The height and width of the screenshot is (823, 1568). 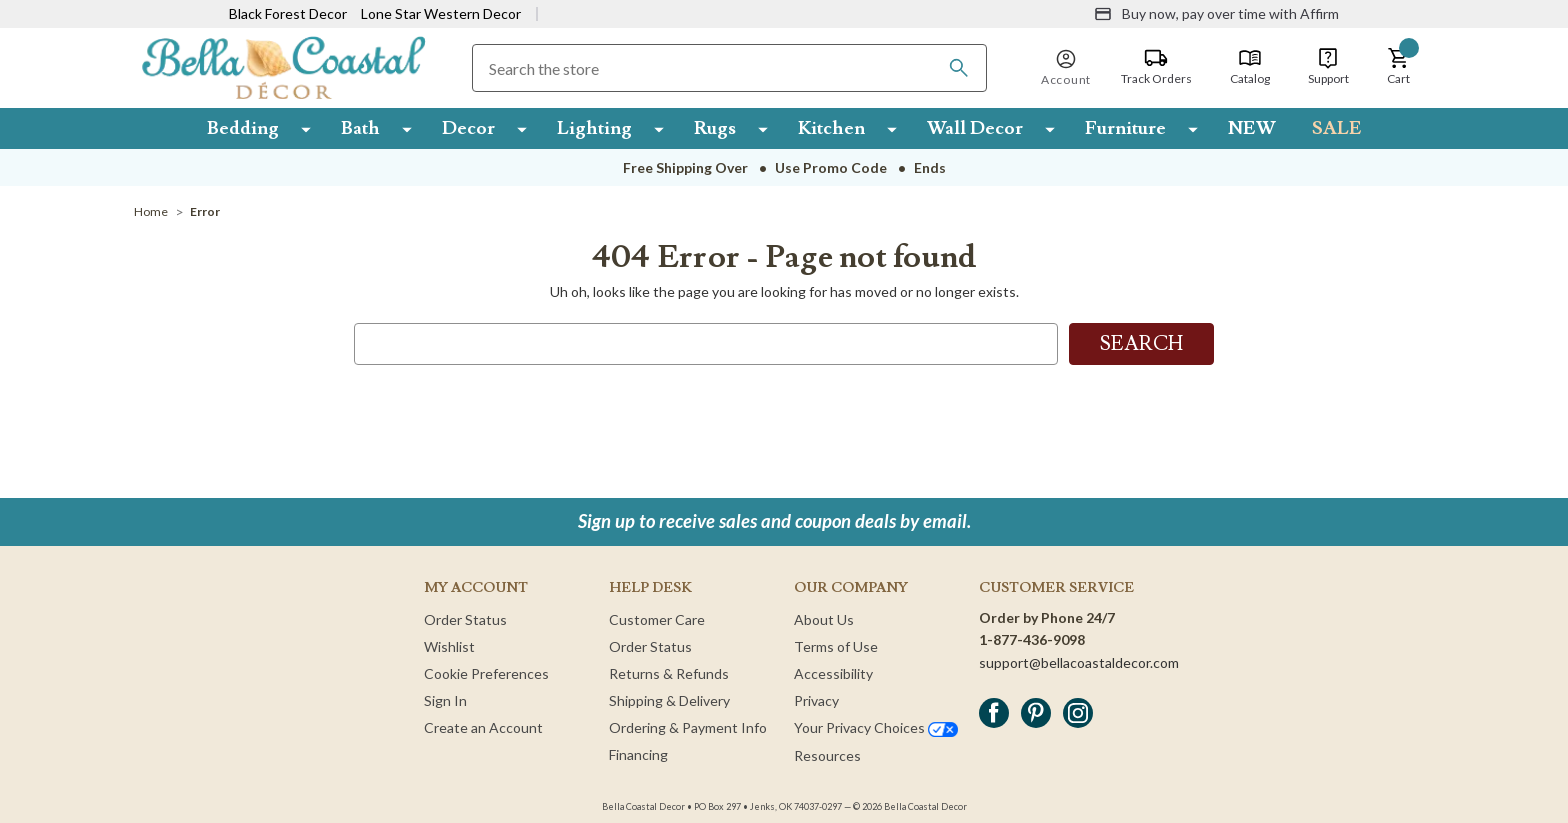 What do you see at coordinates (288, 13) in the screenshot?
I see `Black Forest Decor [Visit Black Forest Decor]` at bounding box center [288, 13].